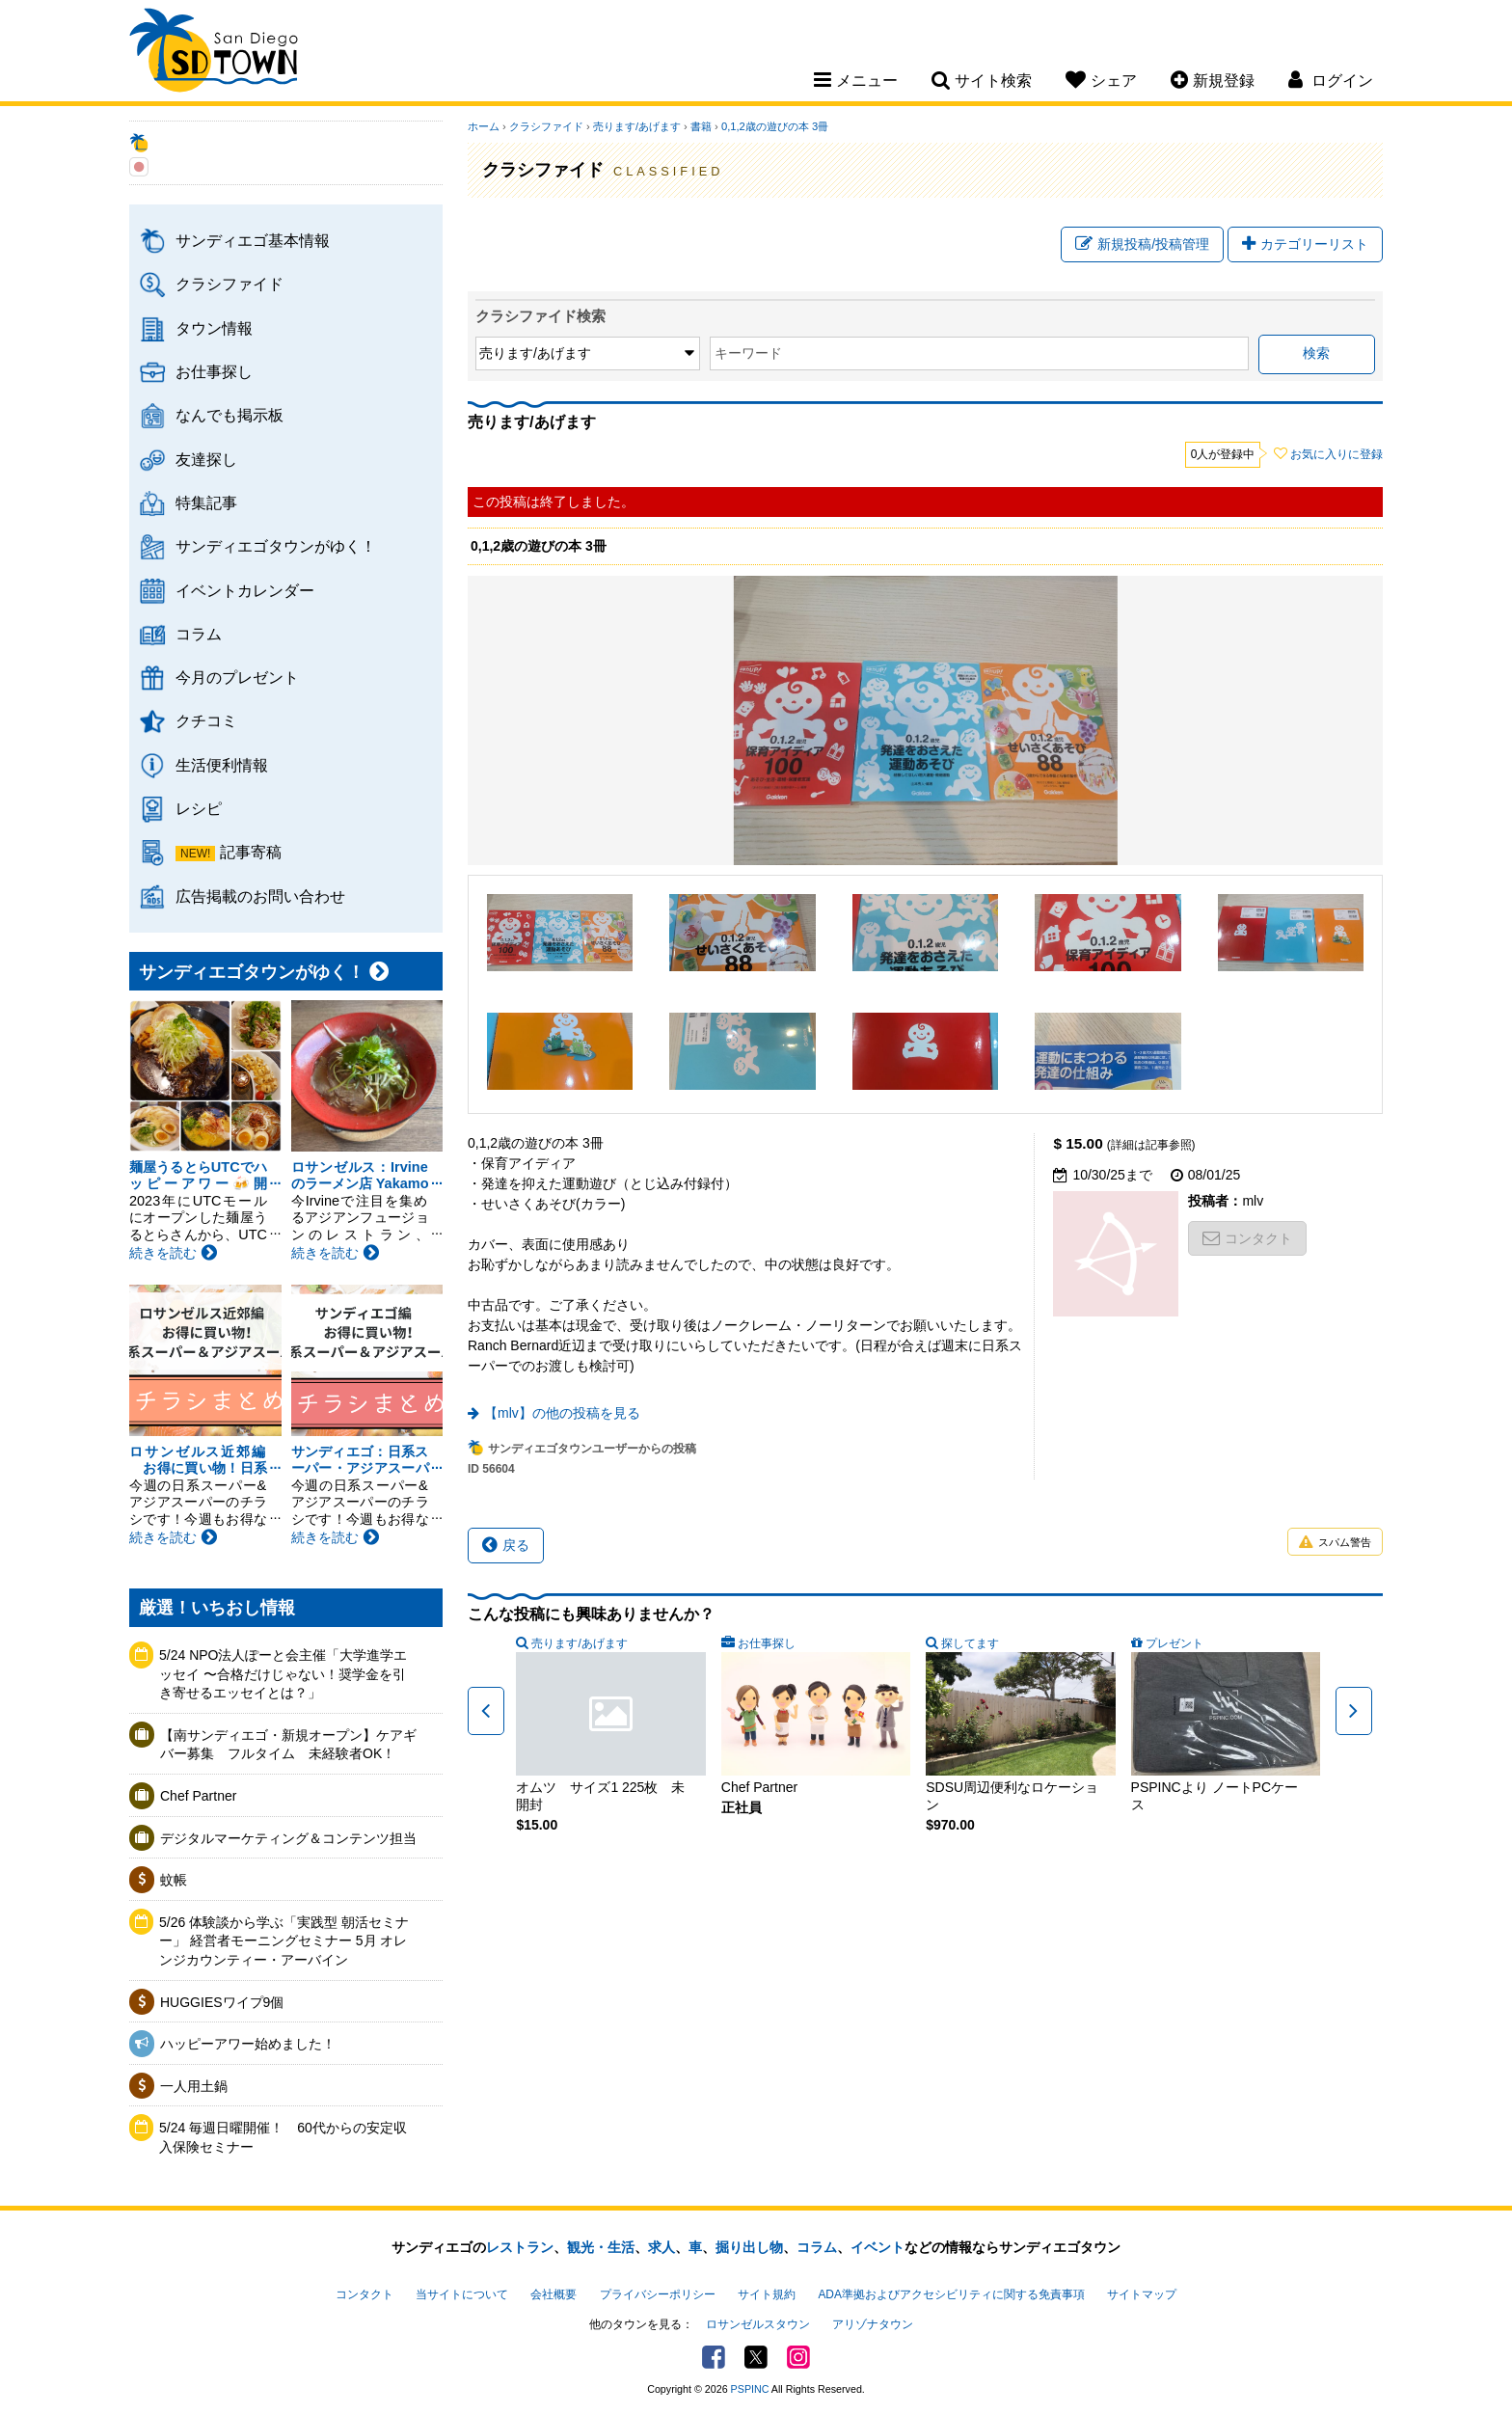 The width and height of the screenshot is (1512, 2415). Describe the element at coordinates (288, 1838) in the screenshot. I see `デジタルマーケティング＆コンテンツ担当` at that location.